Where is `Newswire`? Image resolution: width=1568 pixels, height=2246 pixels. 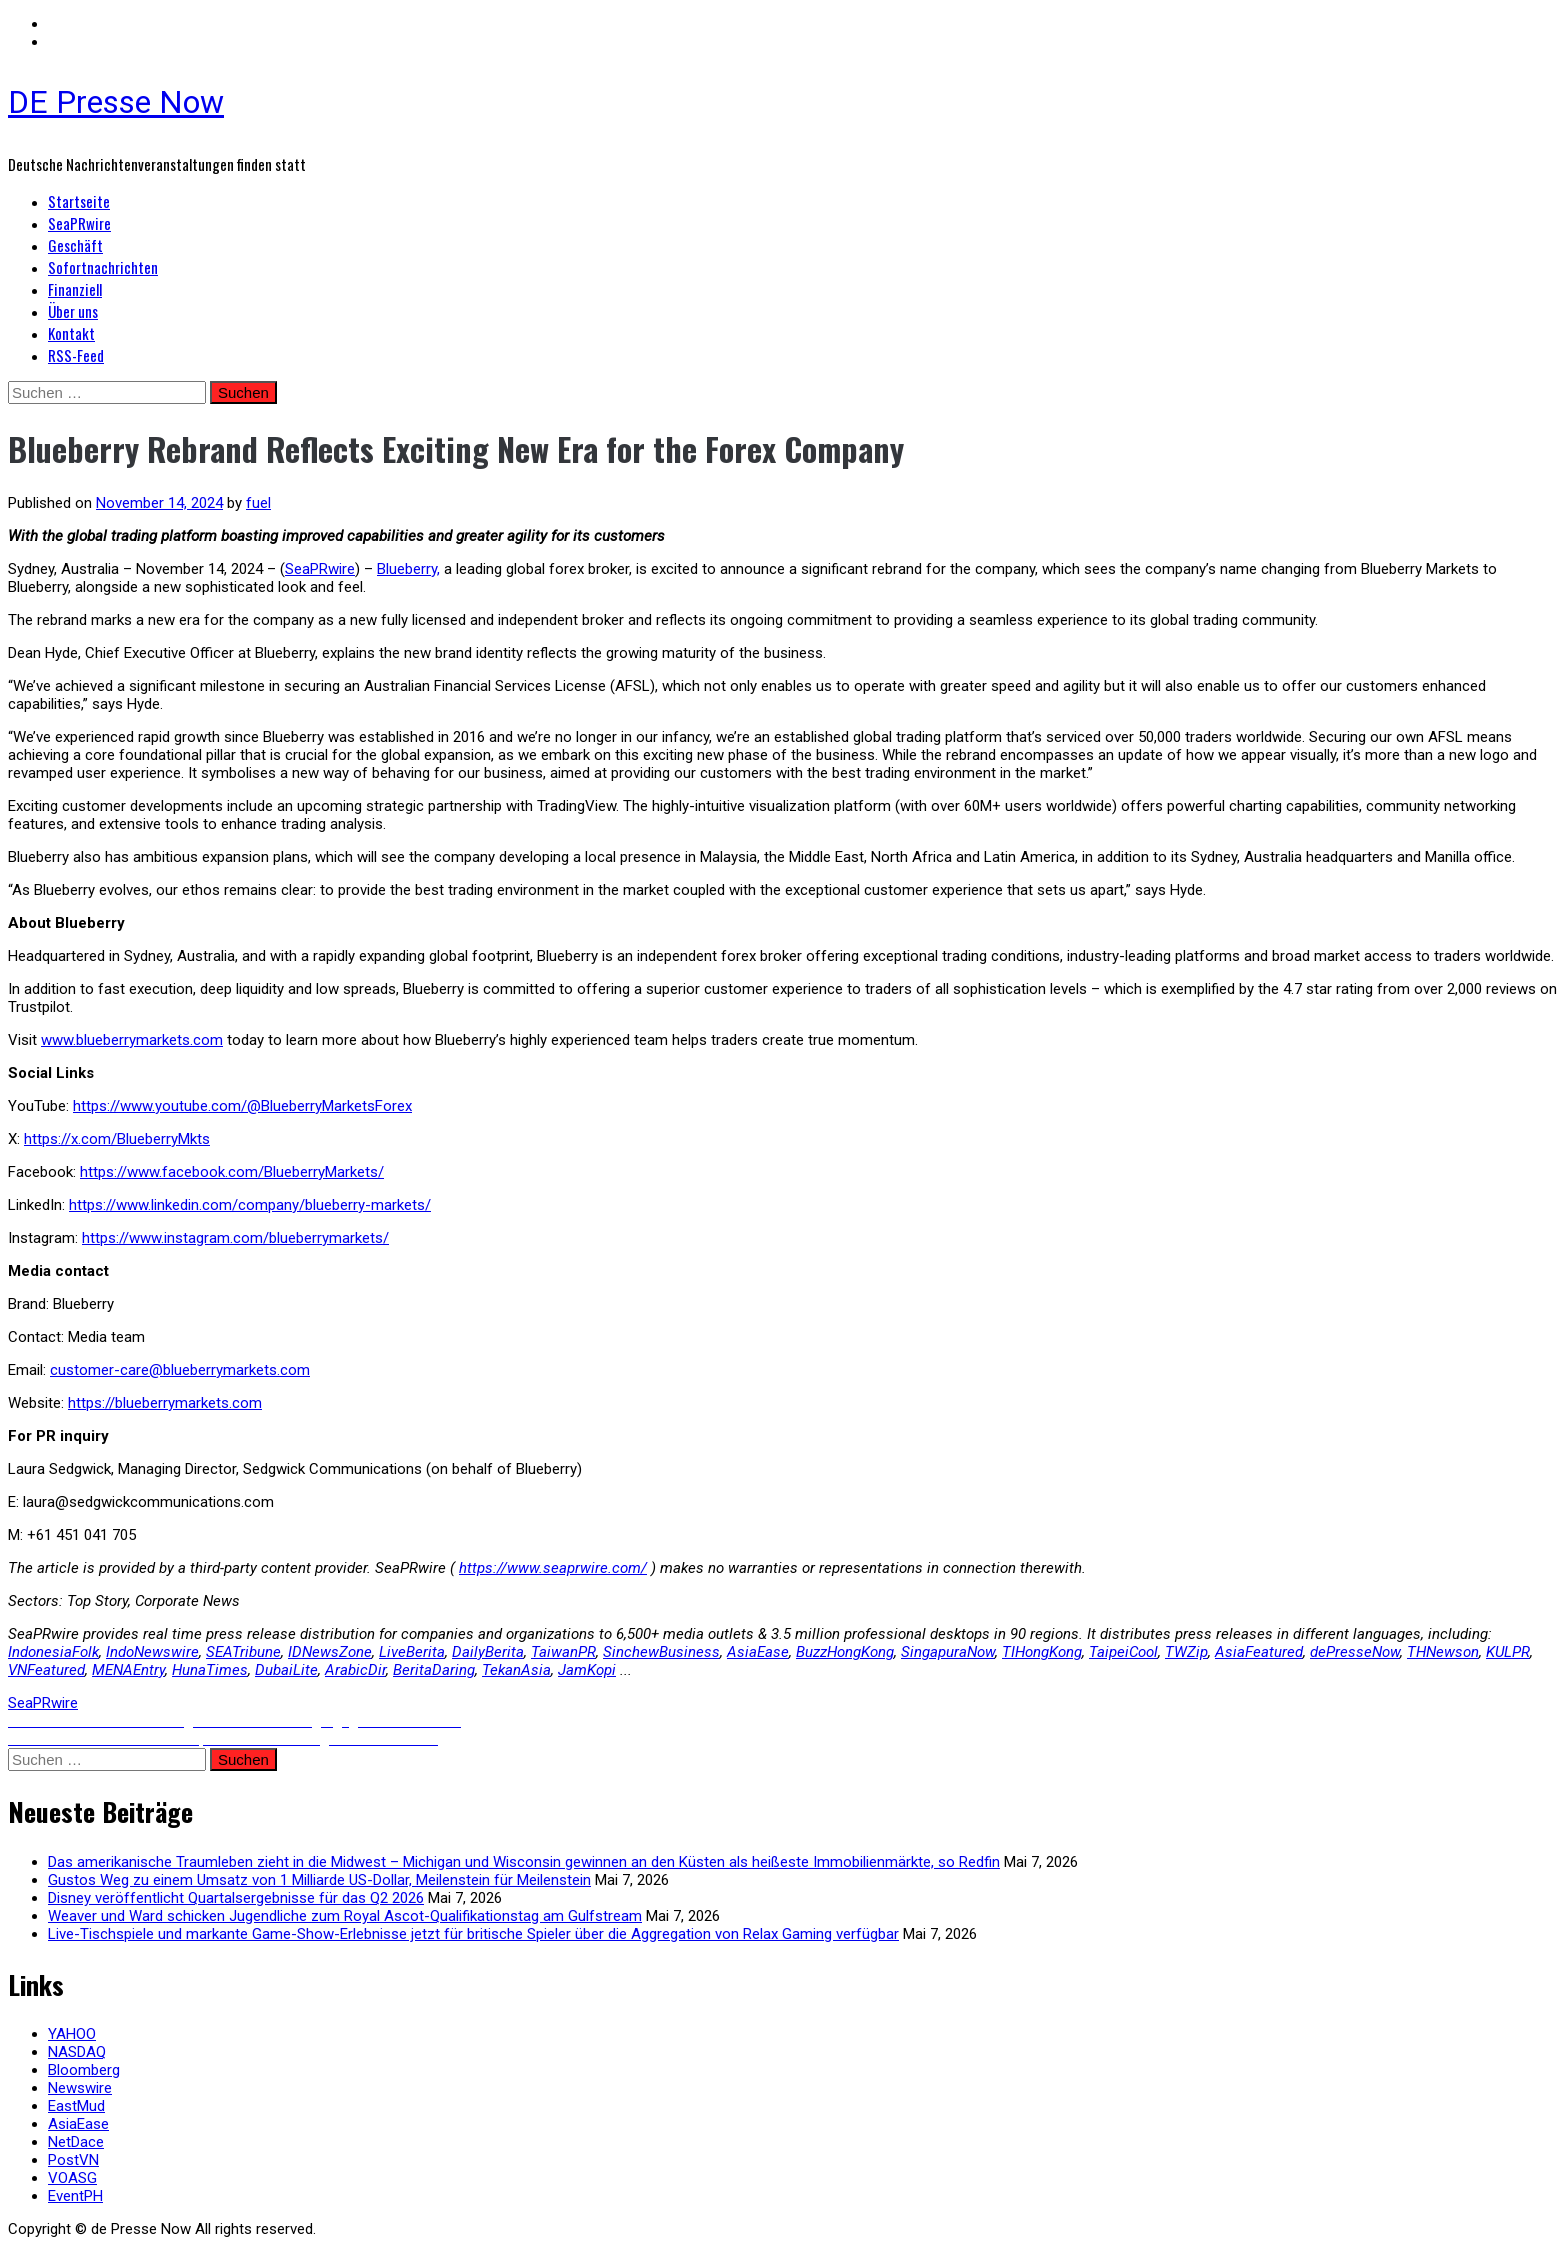
Newswire is located at coordinates (80, 2088).